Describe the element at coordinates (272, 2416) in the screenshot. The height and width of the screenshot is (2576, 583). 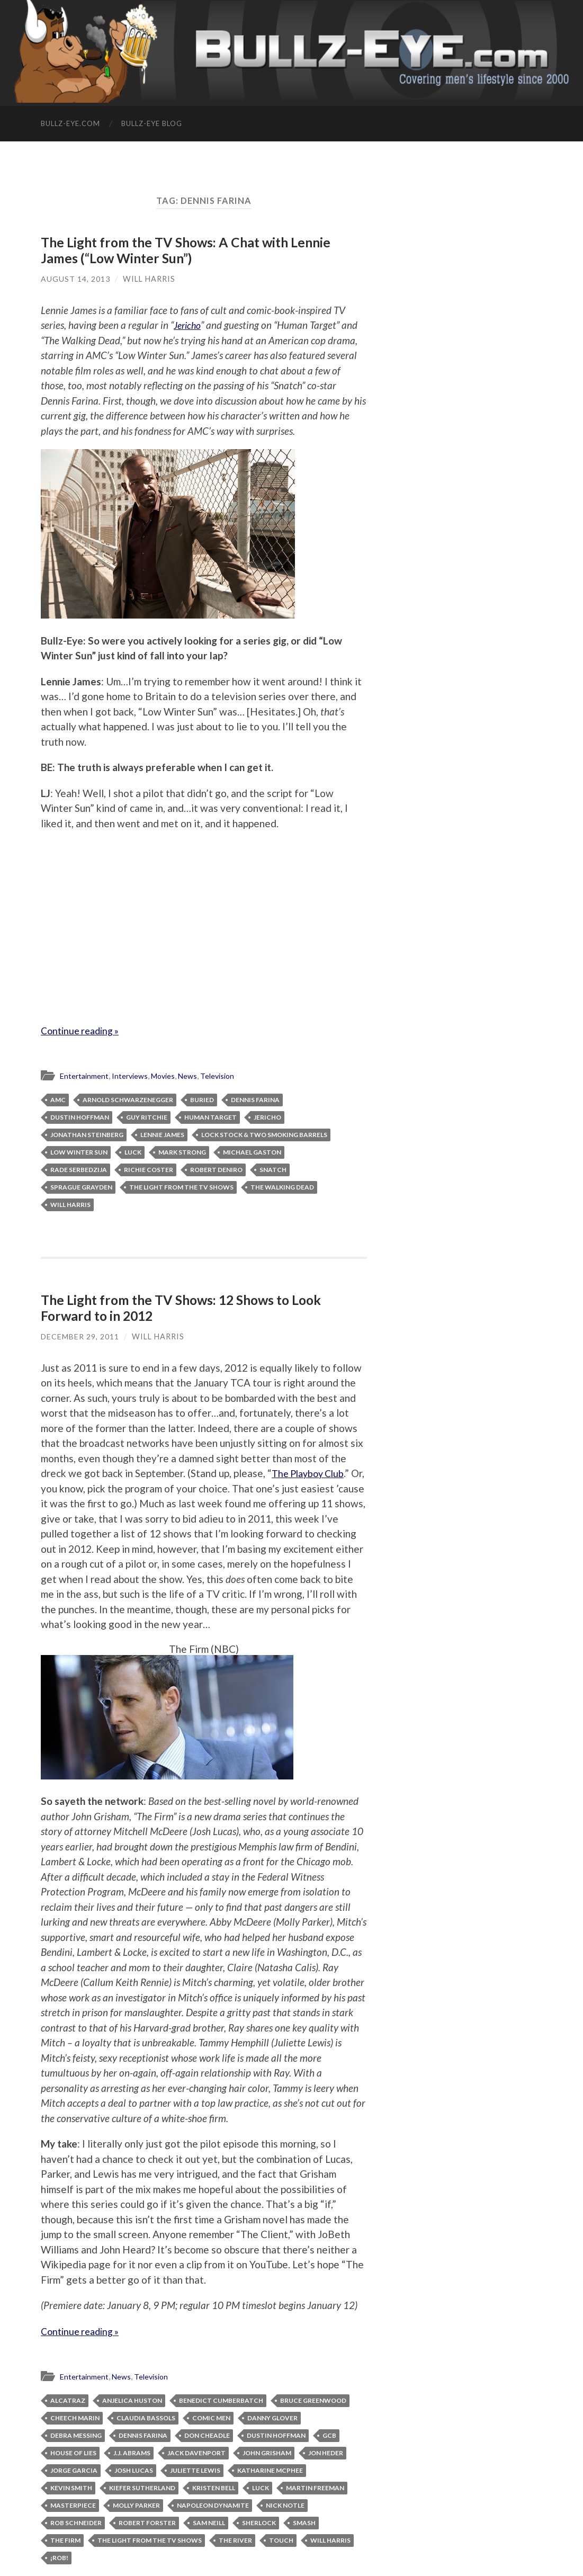
I see `Danny Glover` at that location.